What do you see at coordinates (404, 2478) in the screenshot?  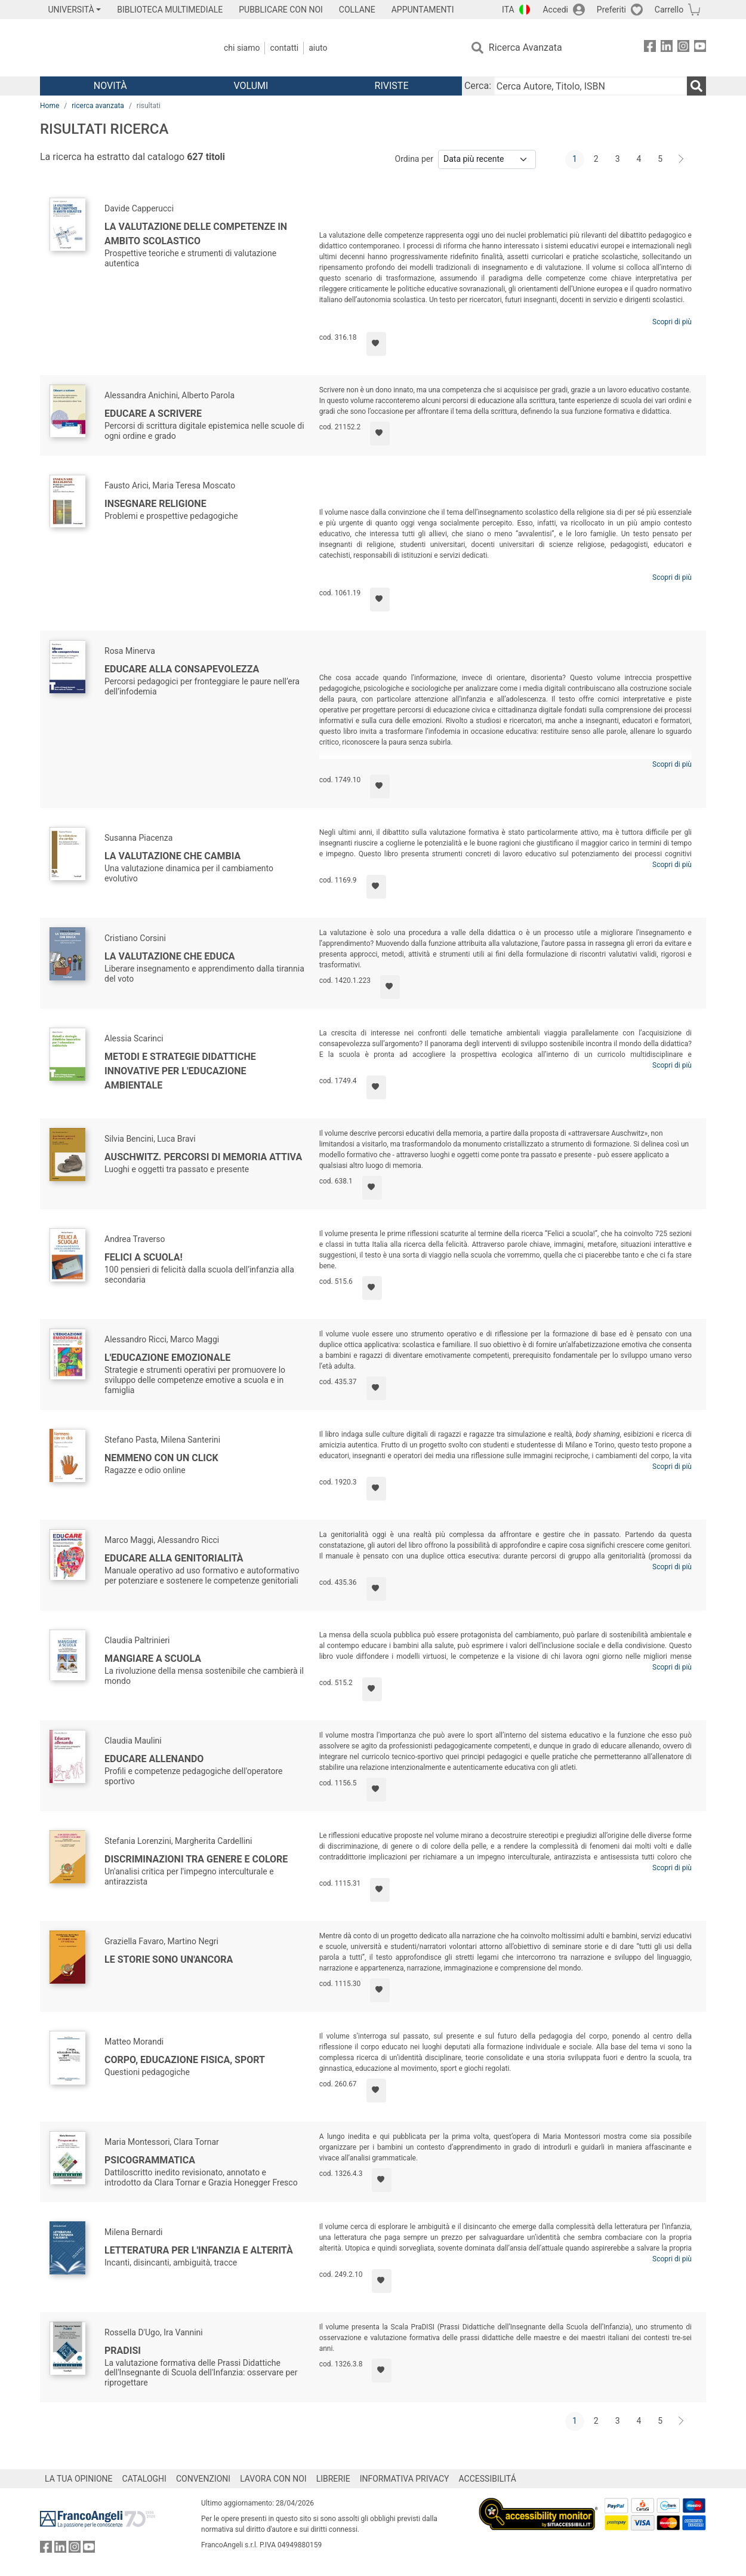 I see `INFORMATIVA PRIVACY` at bounding box center [404, 2478].